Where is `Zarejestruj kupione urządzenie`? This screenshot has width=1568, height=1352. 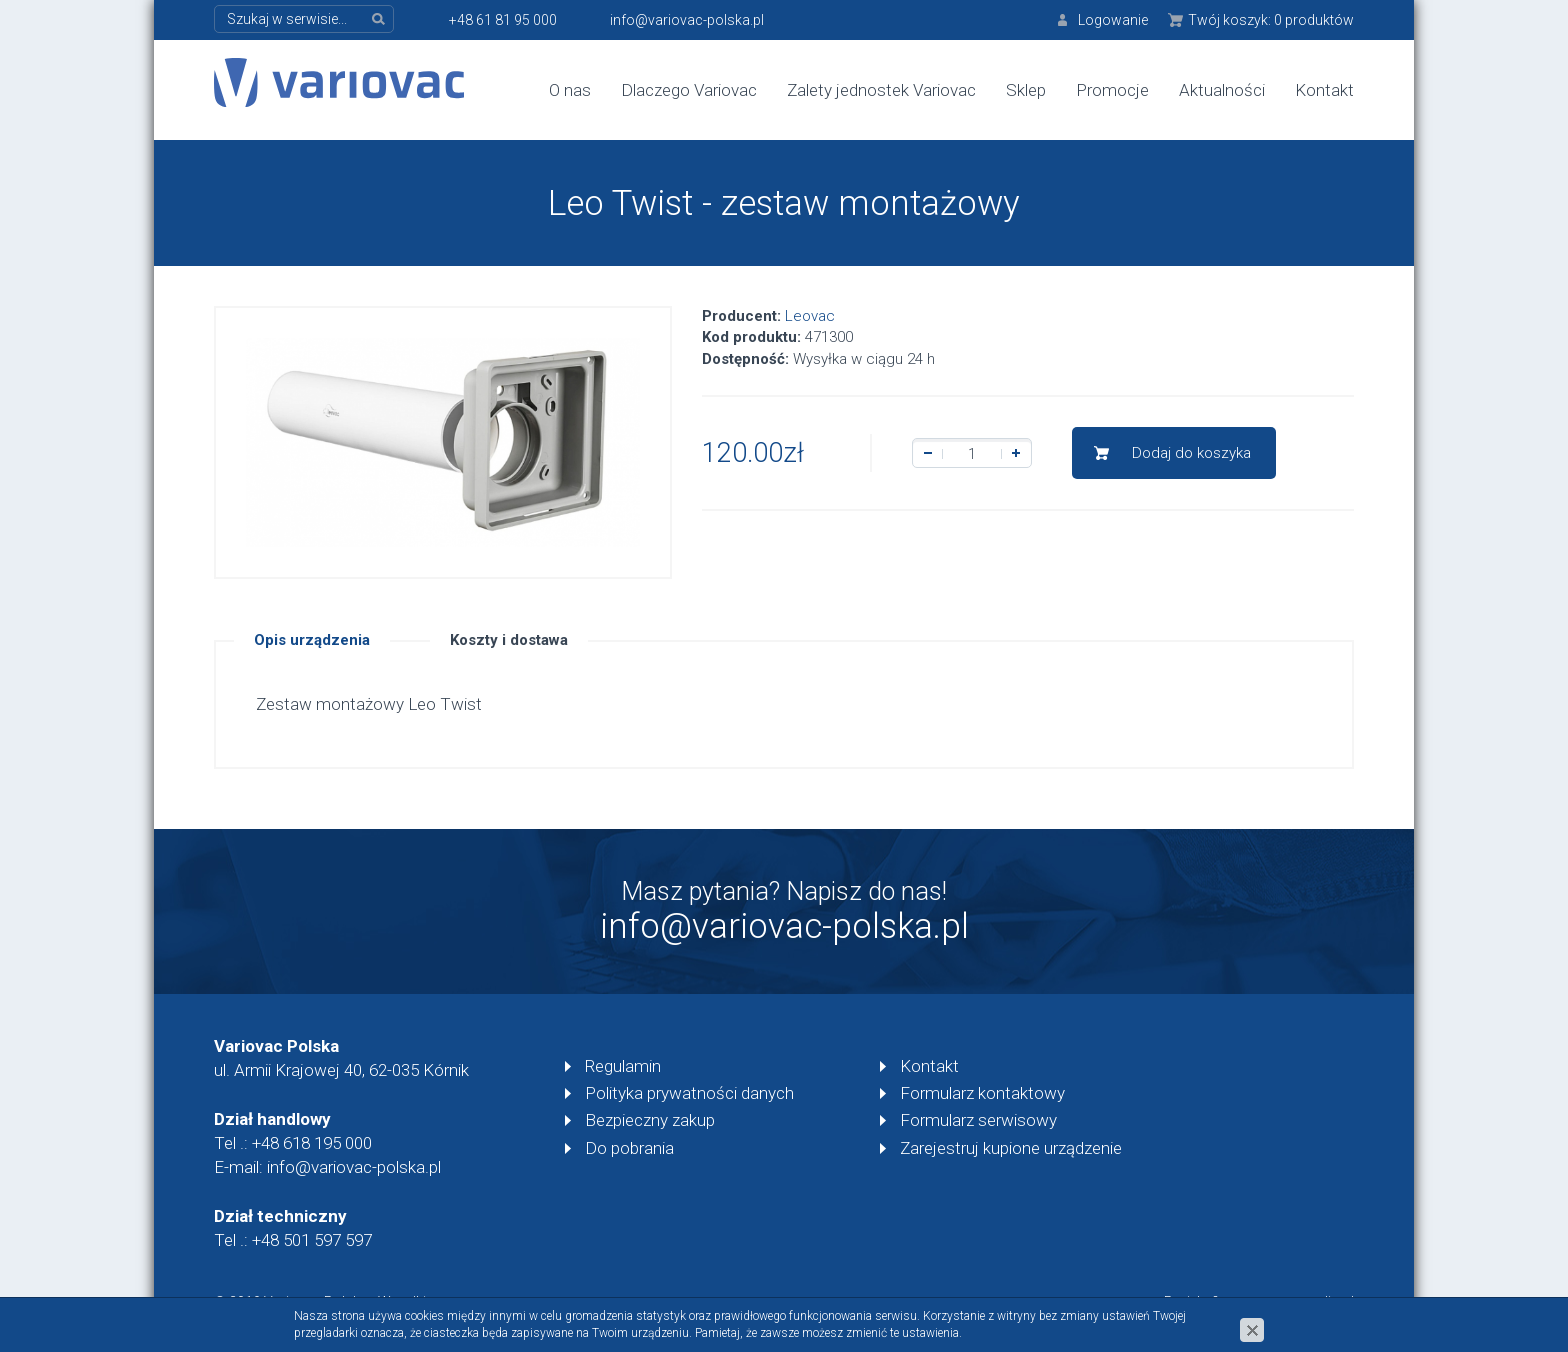 Zarejestruj kupione urządzenie is located at coordinates (1011, 1148).